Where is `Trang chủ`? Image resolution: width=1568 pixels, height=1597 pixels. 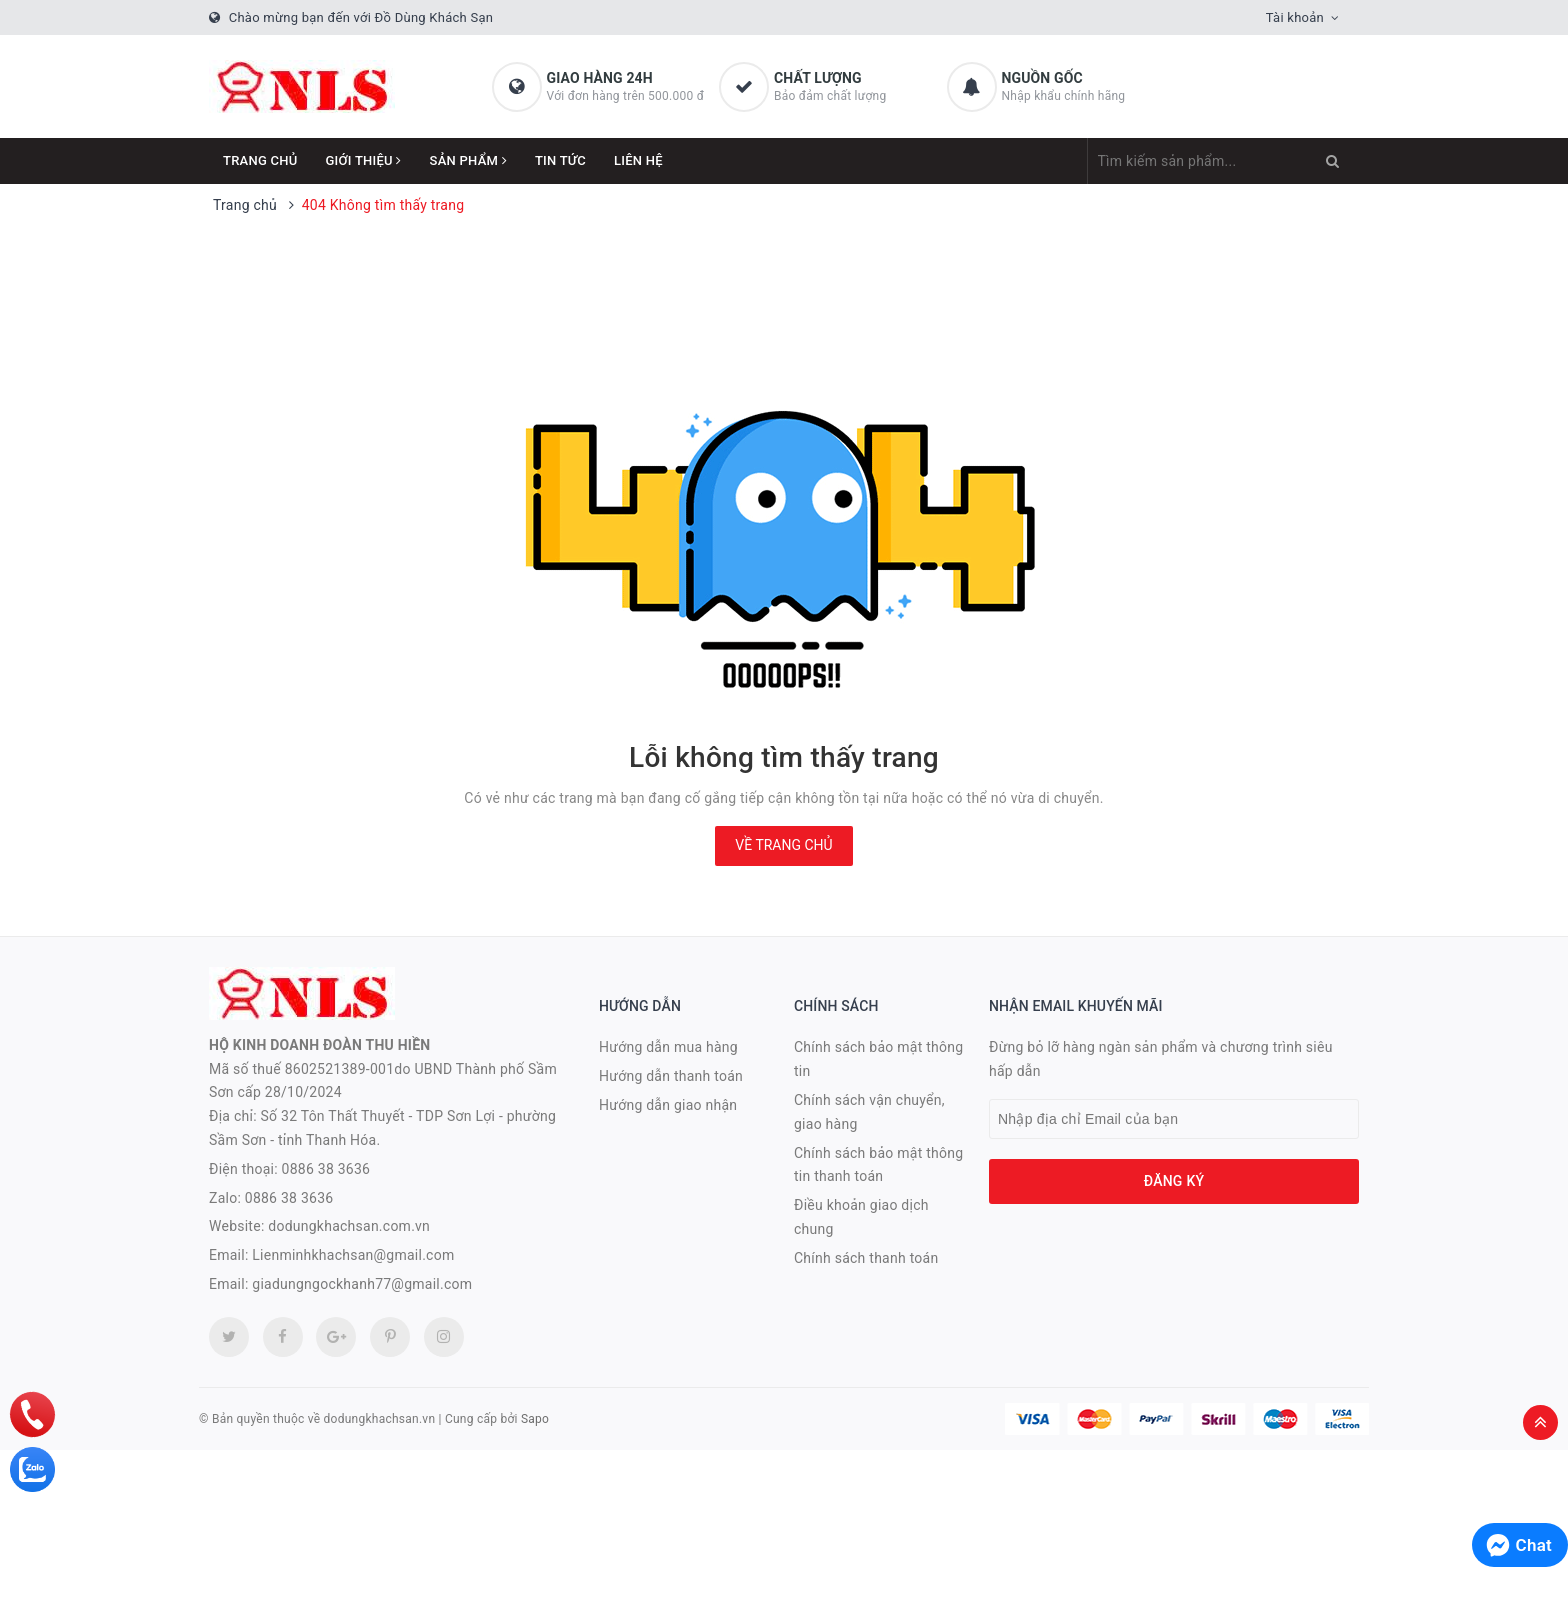
Trang chủ is located at coordinates (260, 160).